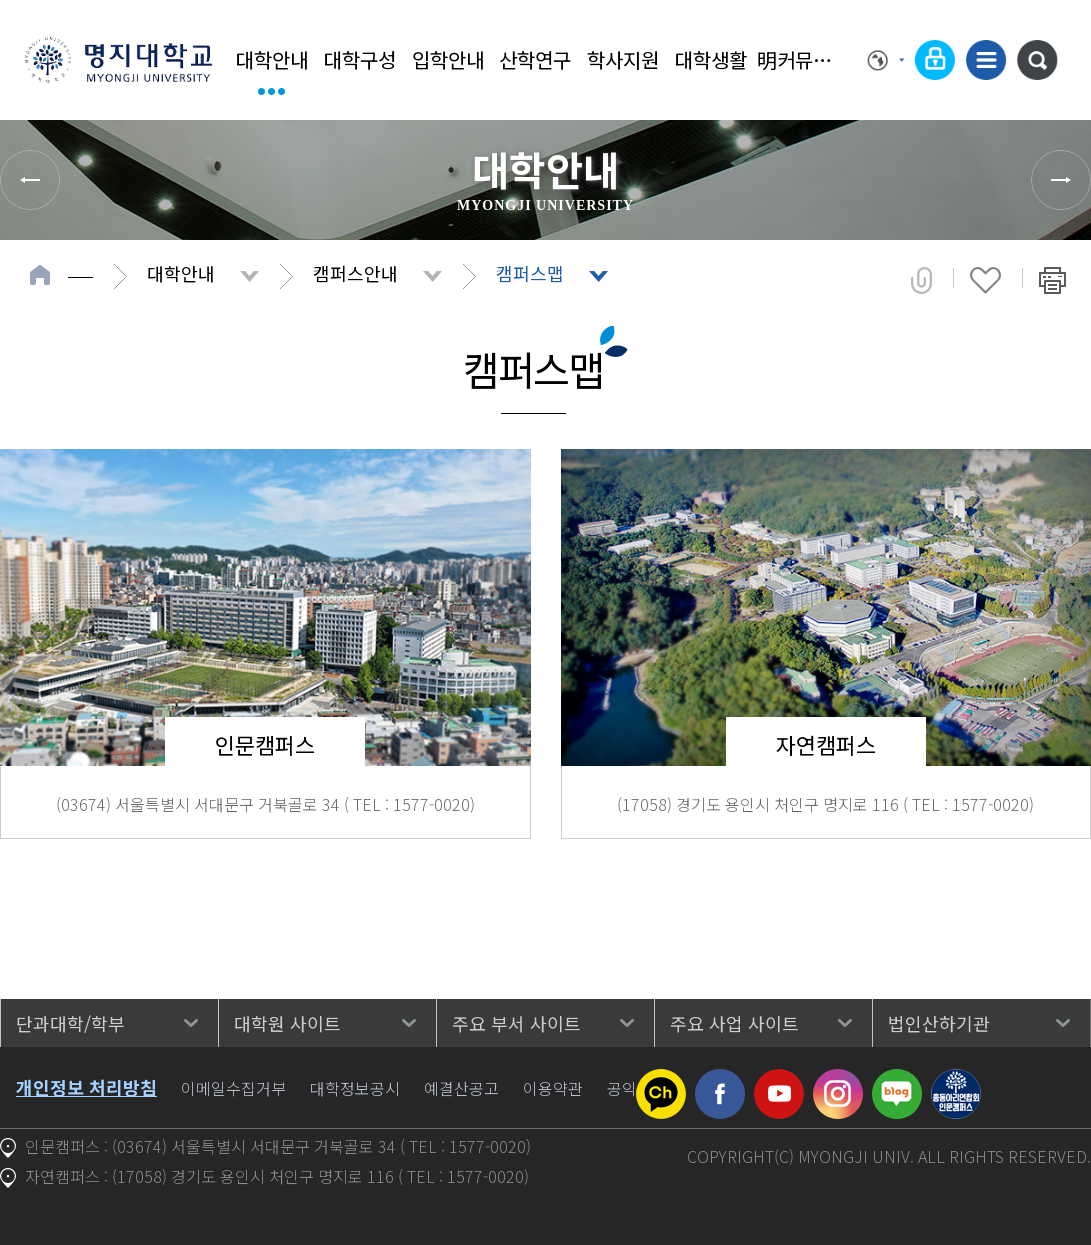 The image size is (1091, 1245). I want to click on 예결산공고, so click(461, 1088).